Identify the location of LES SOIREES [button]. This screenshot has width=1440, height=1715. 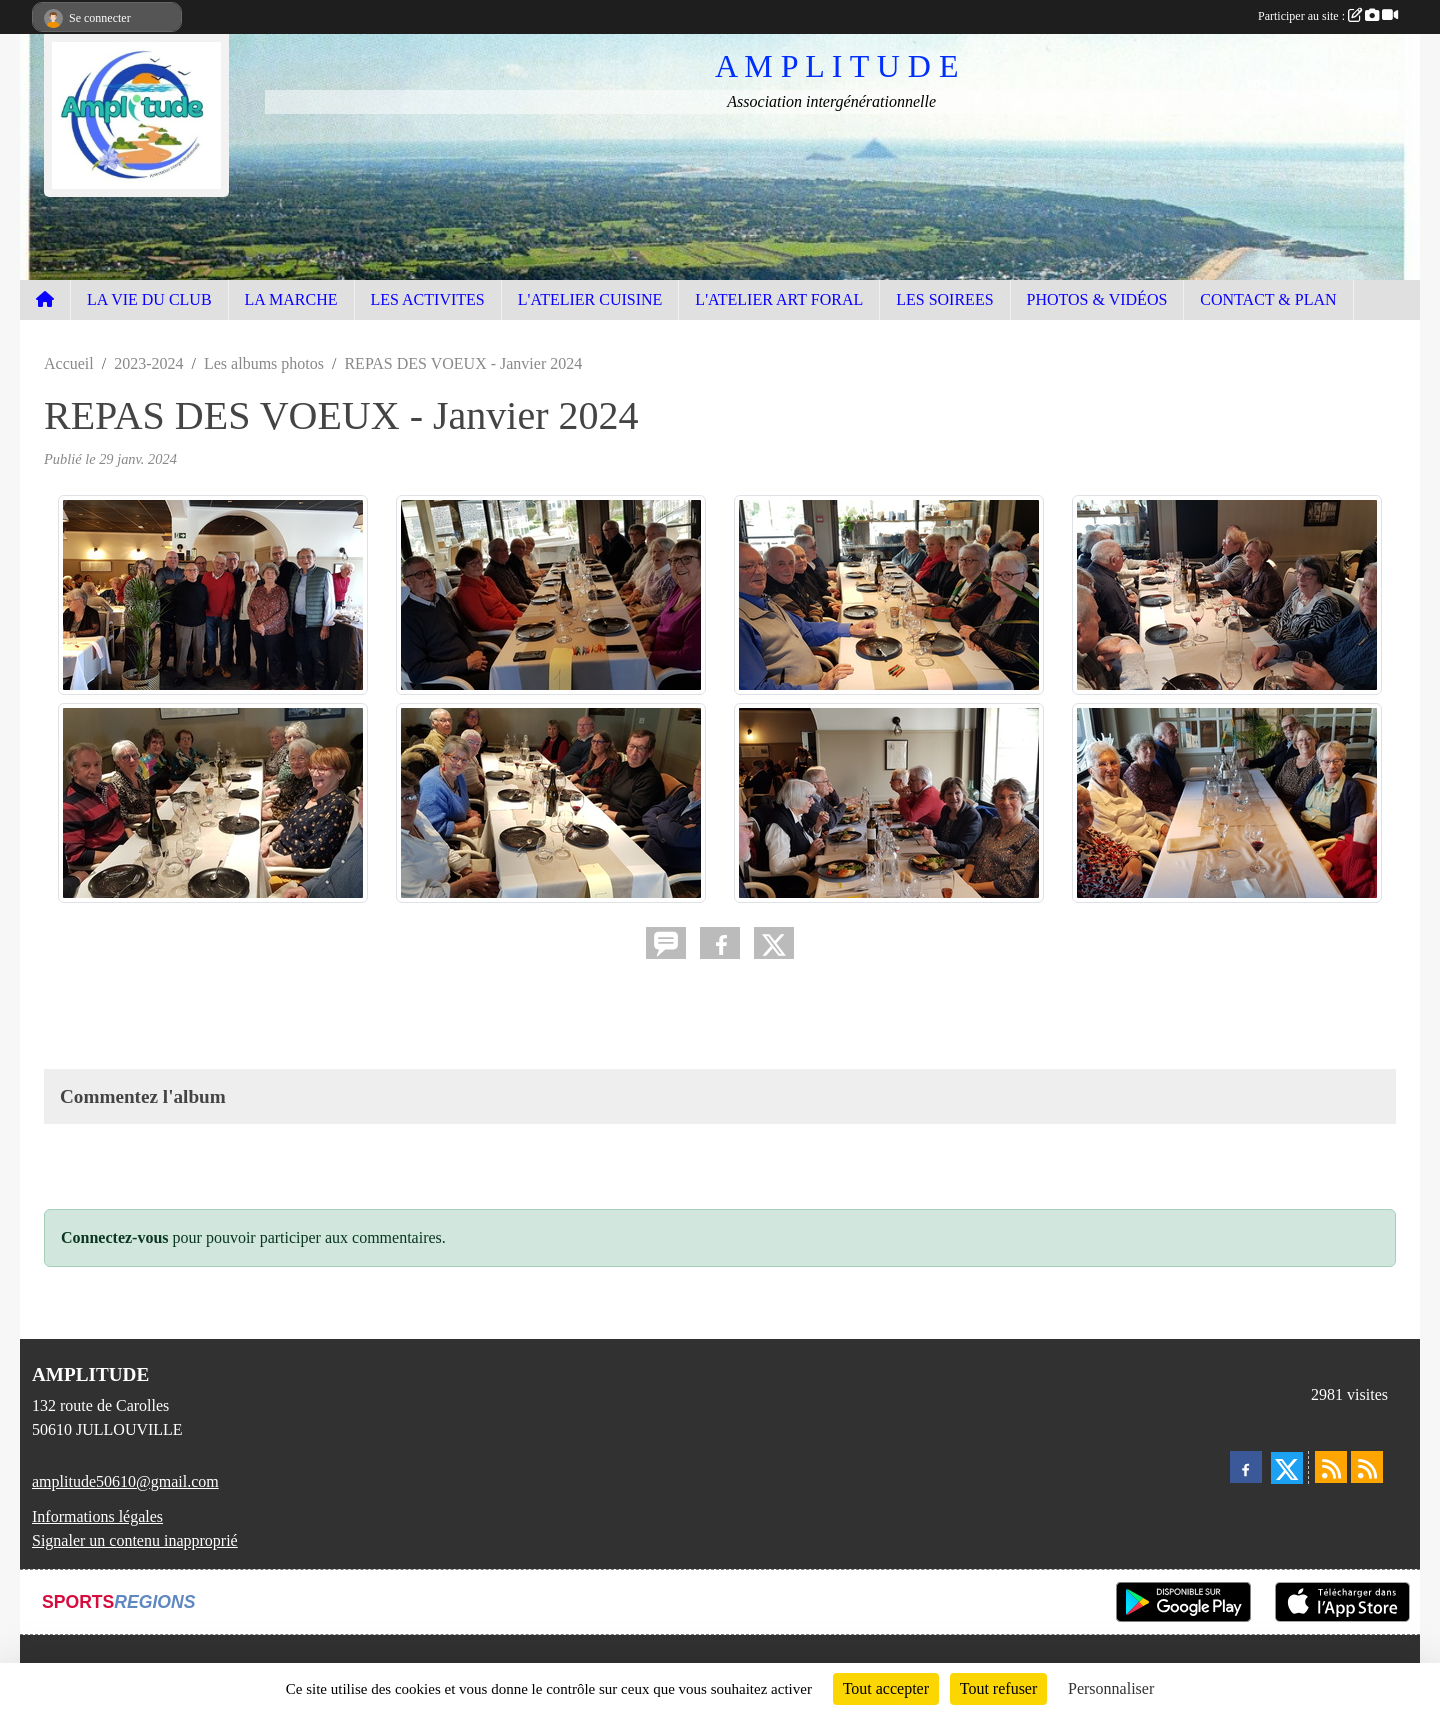
(944, 299).